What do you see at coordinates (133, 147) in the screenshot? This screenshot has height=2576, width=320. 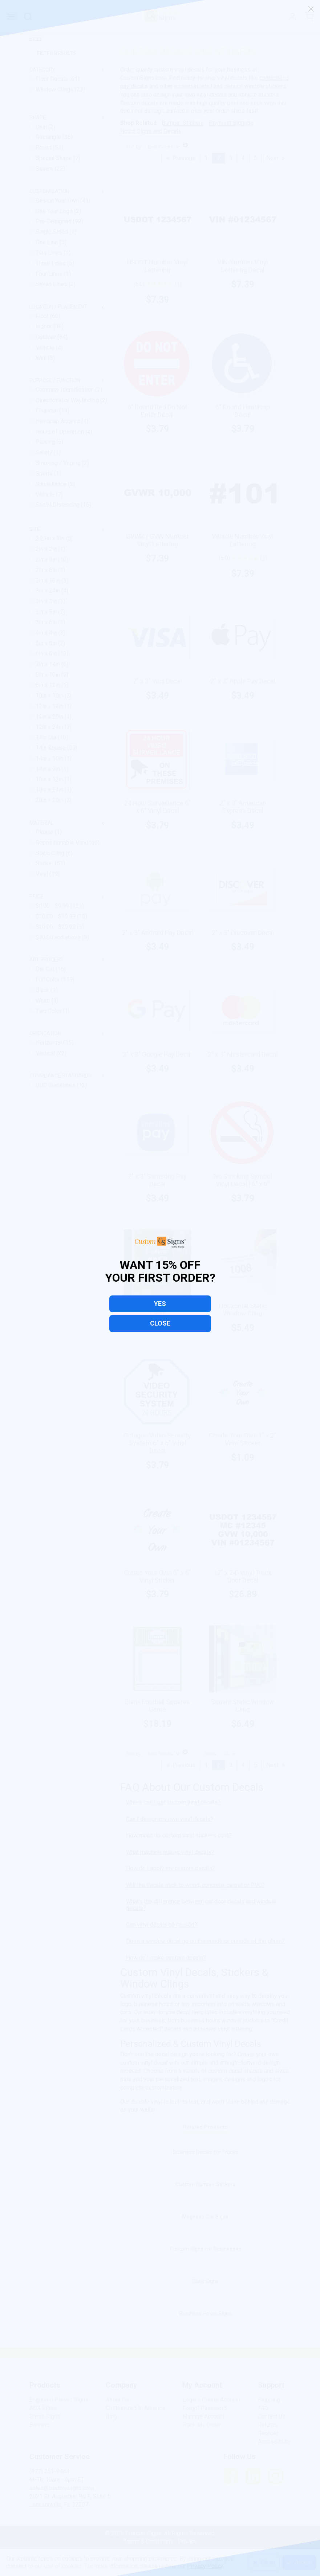 I see `Sort By` at bounding box center [133, 147].